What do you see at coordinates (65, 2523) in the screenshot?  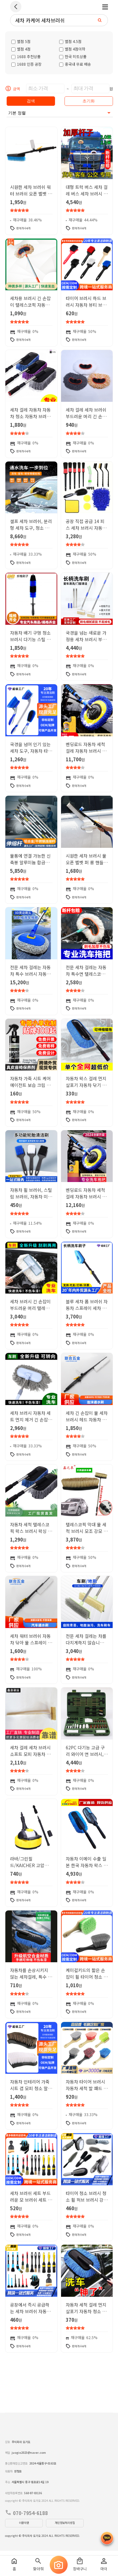 I see `개인정보처리방침` at bounding box center [65, 2523].